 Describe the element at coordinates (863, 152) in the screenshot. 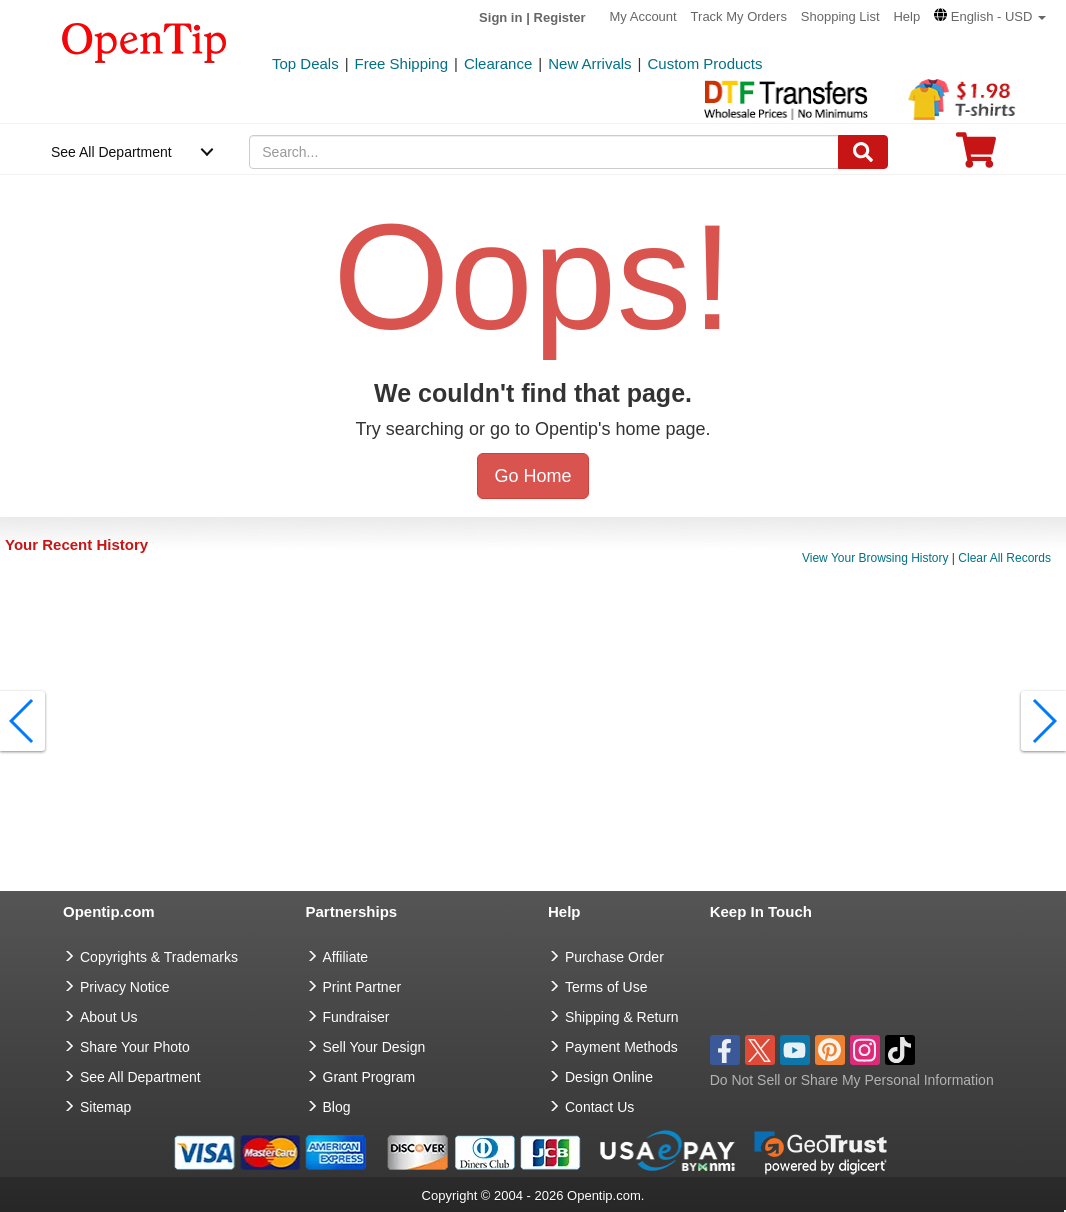

I see `[Search]` at that location.